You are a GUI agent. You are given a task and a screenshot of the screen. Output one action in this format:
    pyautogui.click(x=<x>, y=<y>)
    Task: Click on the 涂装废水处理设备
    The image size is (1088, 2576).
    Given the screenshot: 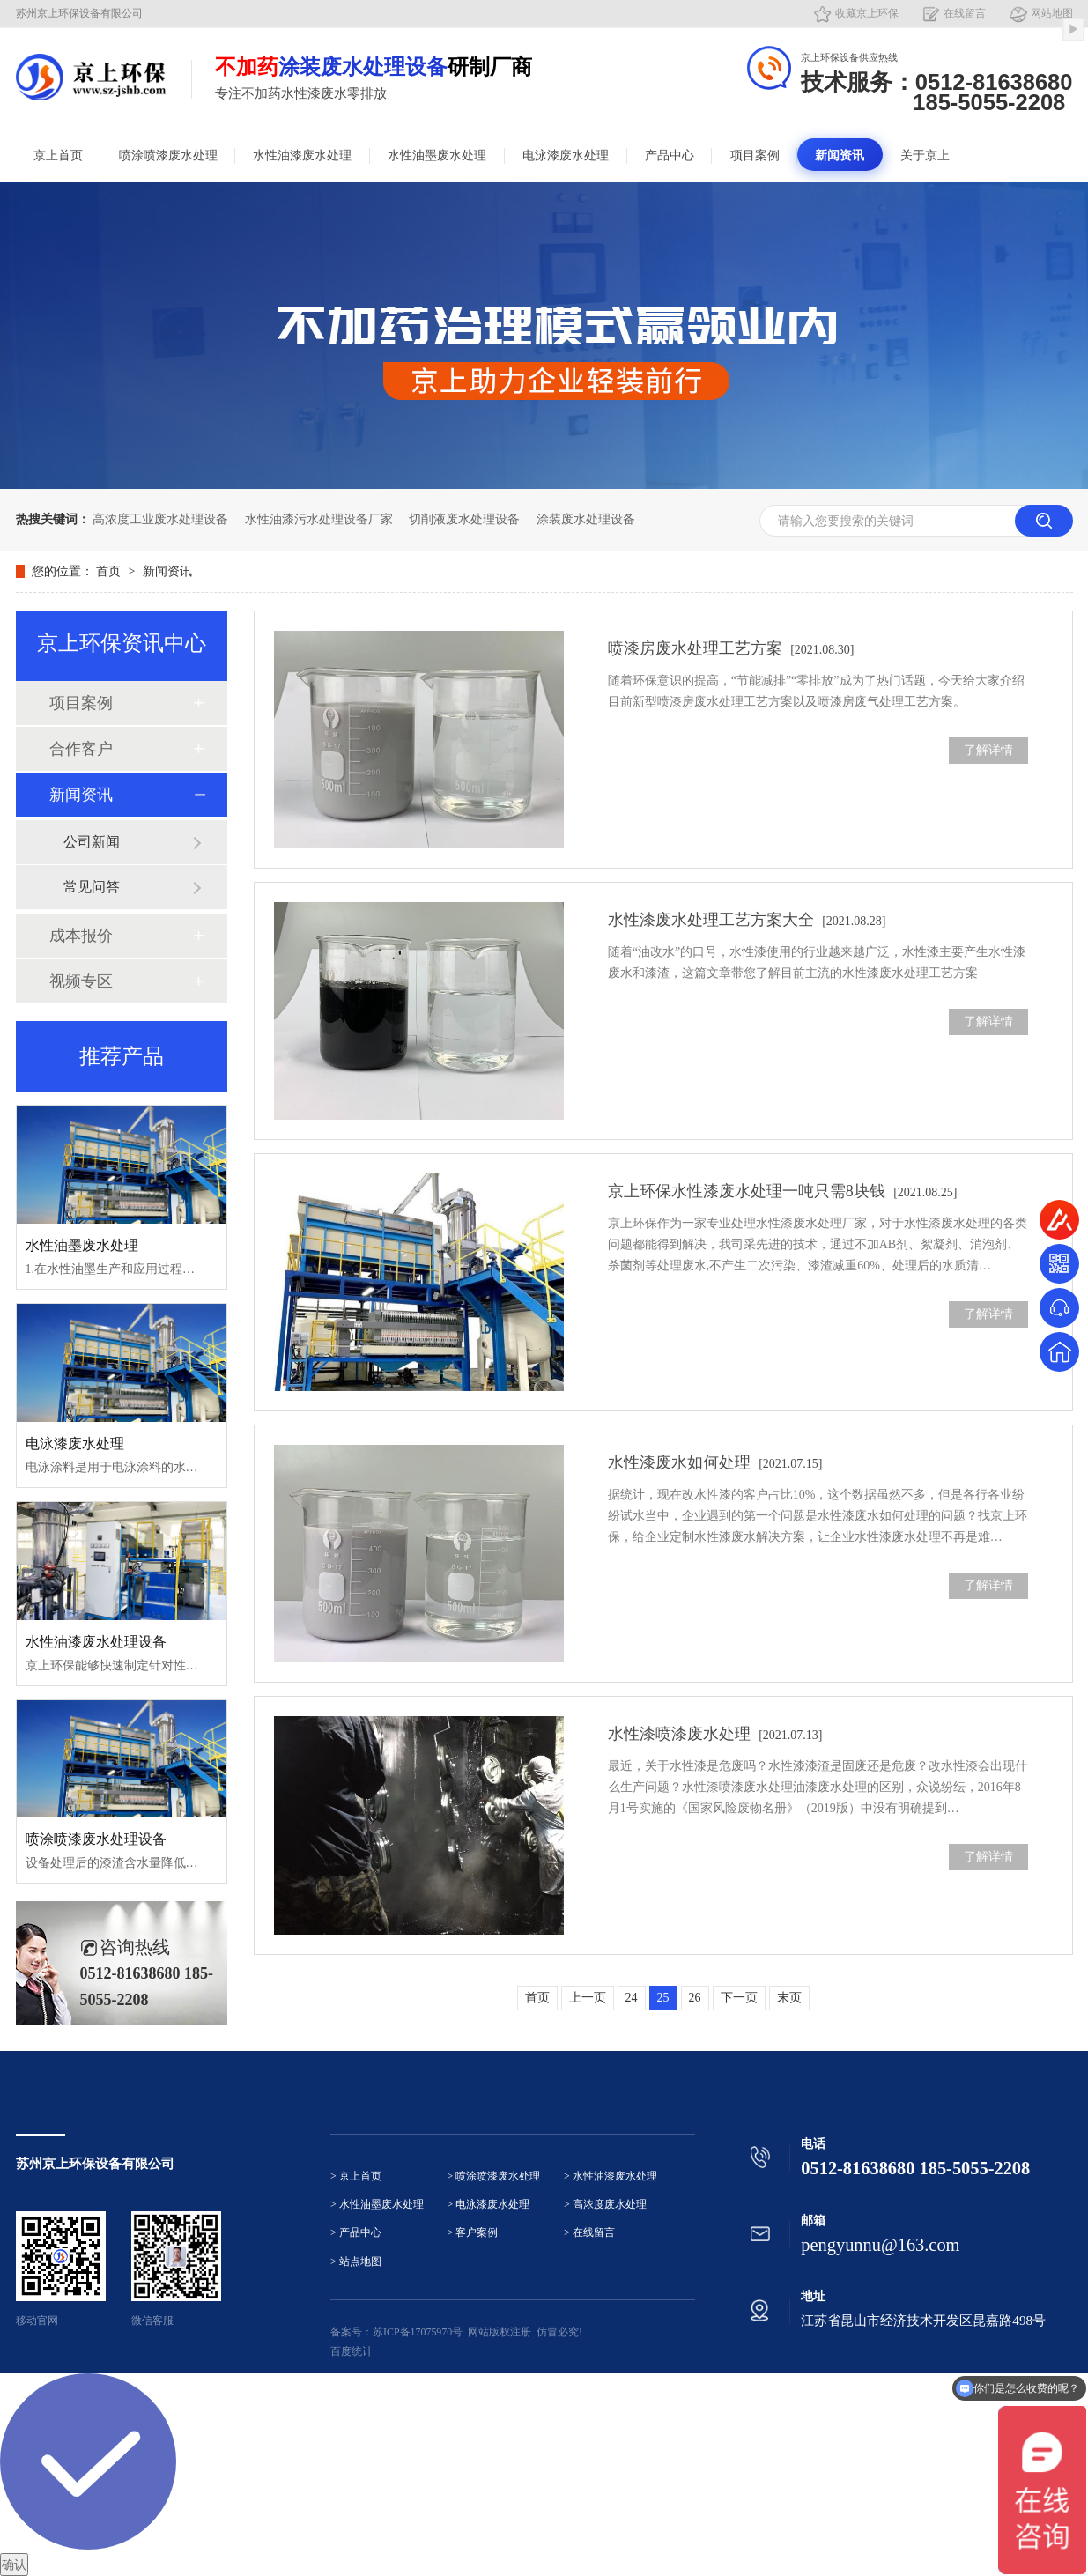 What is the action you would take?
    pyautogui.click(x=586, y=519)
    